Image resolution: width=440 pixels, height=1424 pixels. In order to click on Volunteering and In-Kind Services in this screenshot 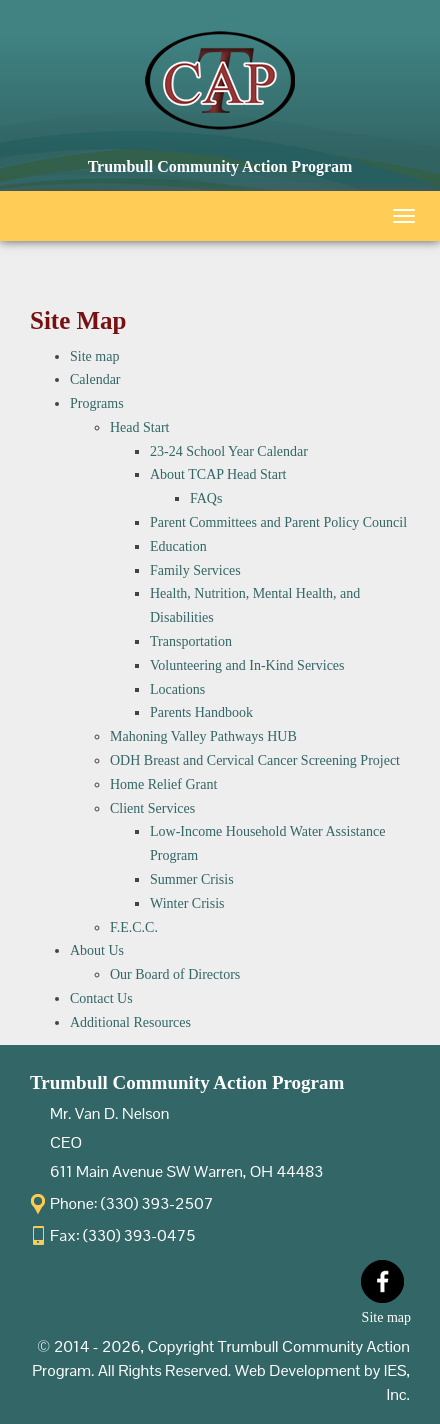, I will do `click(247, 665)`.